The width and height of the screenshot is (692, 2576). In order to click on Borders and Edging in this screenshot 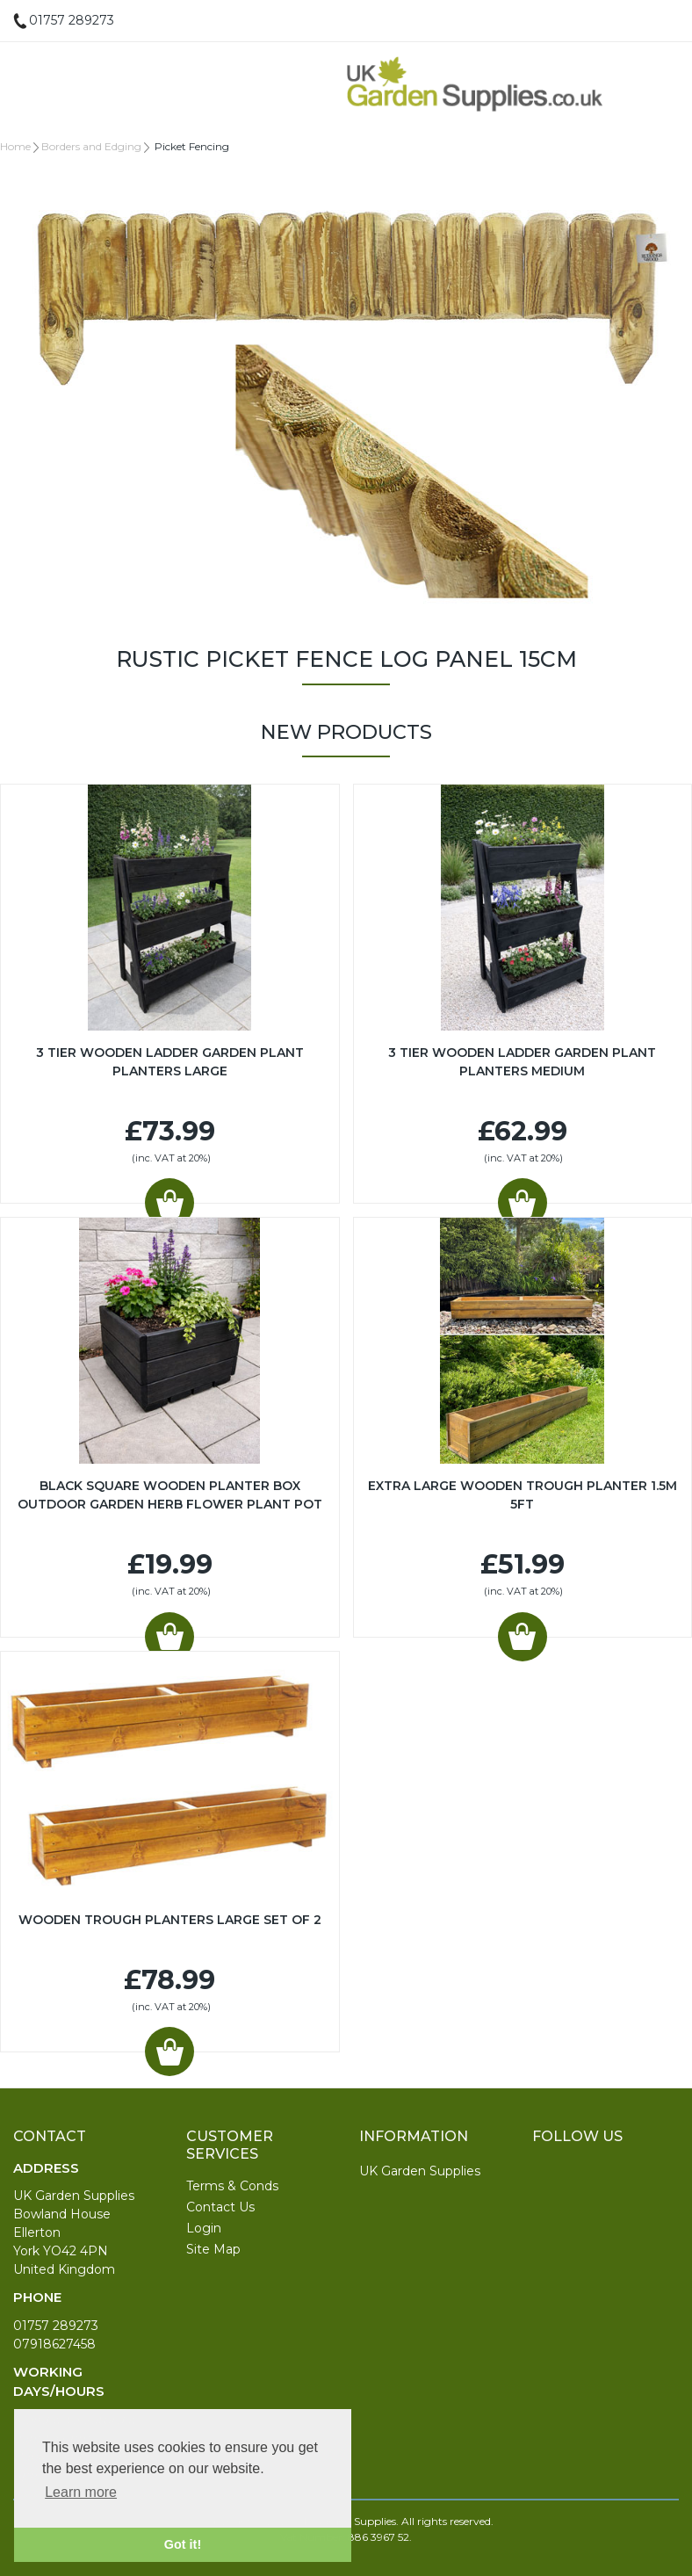, I will do `click(91, 146)`.